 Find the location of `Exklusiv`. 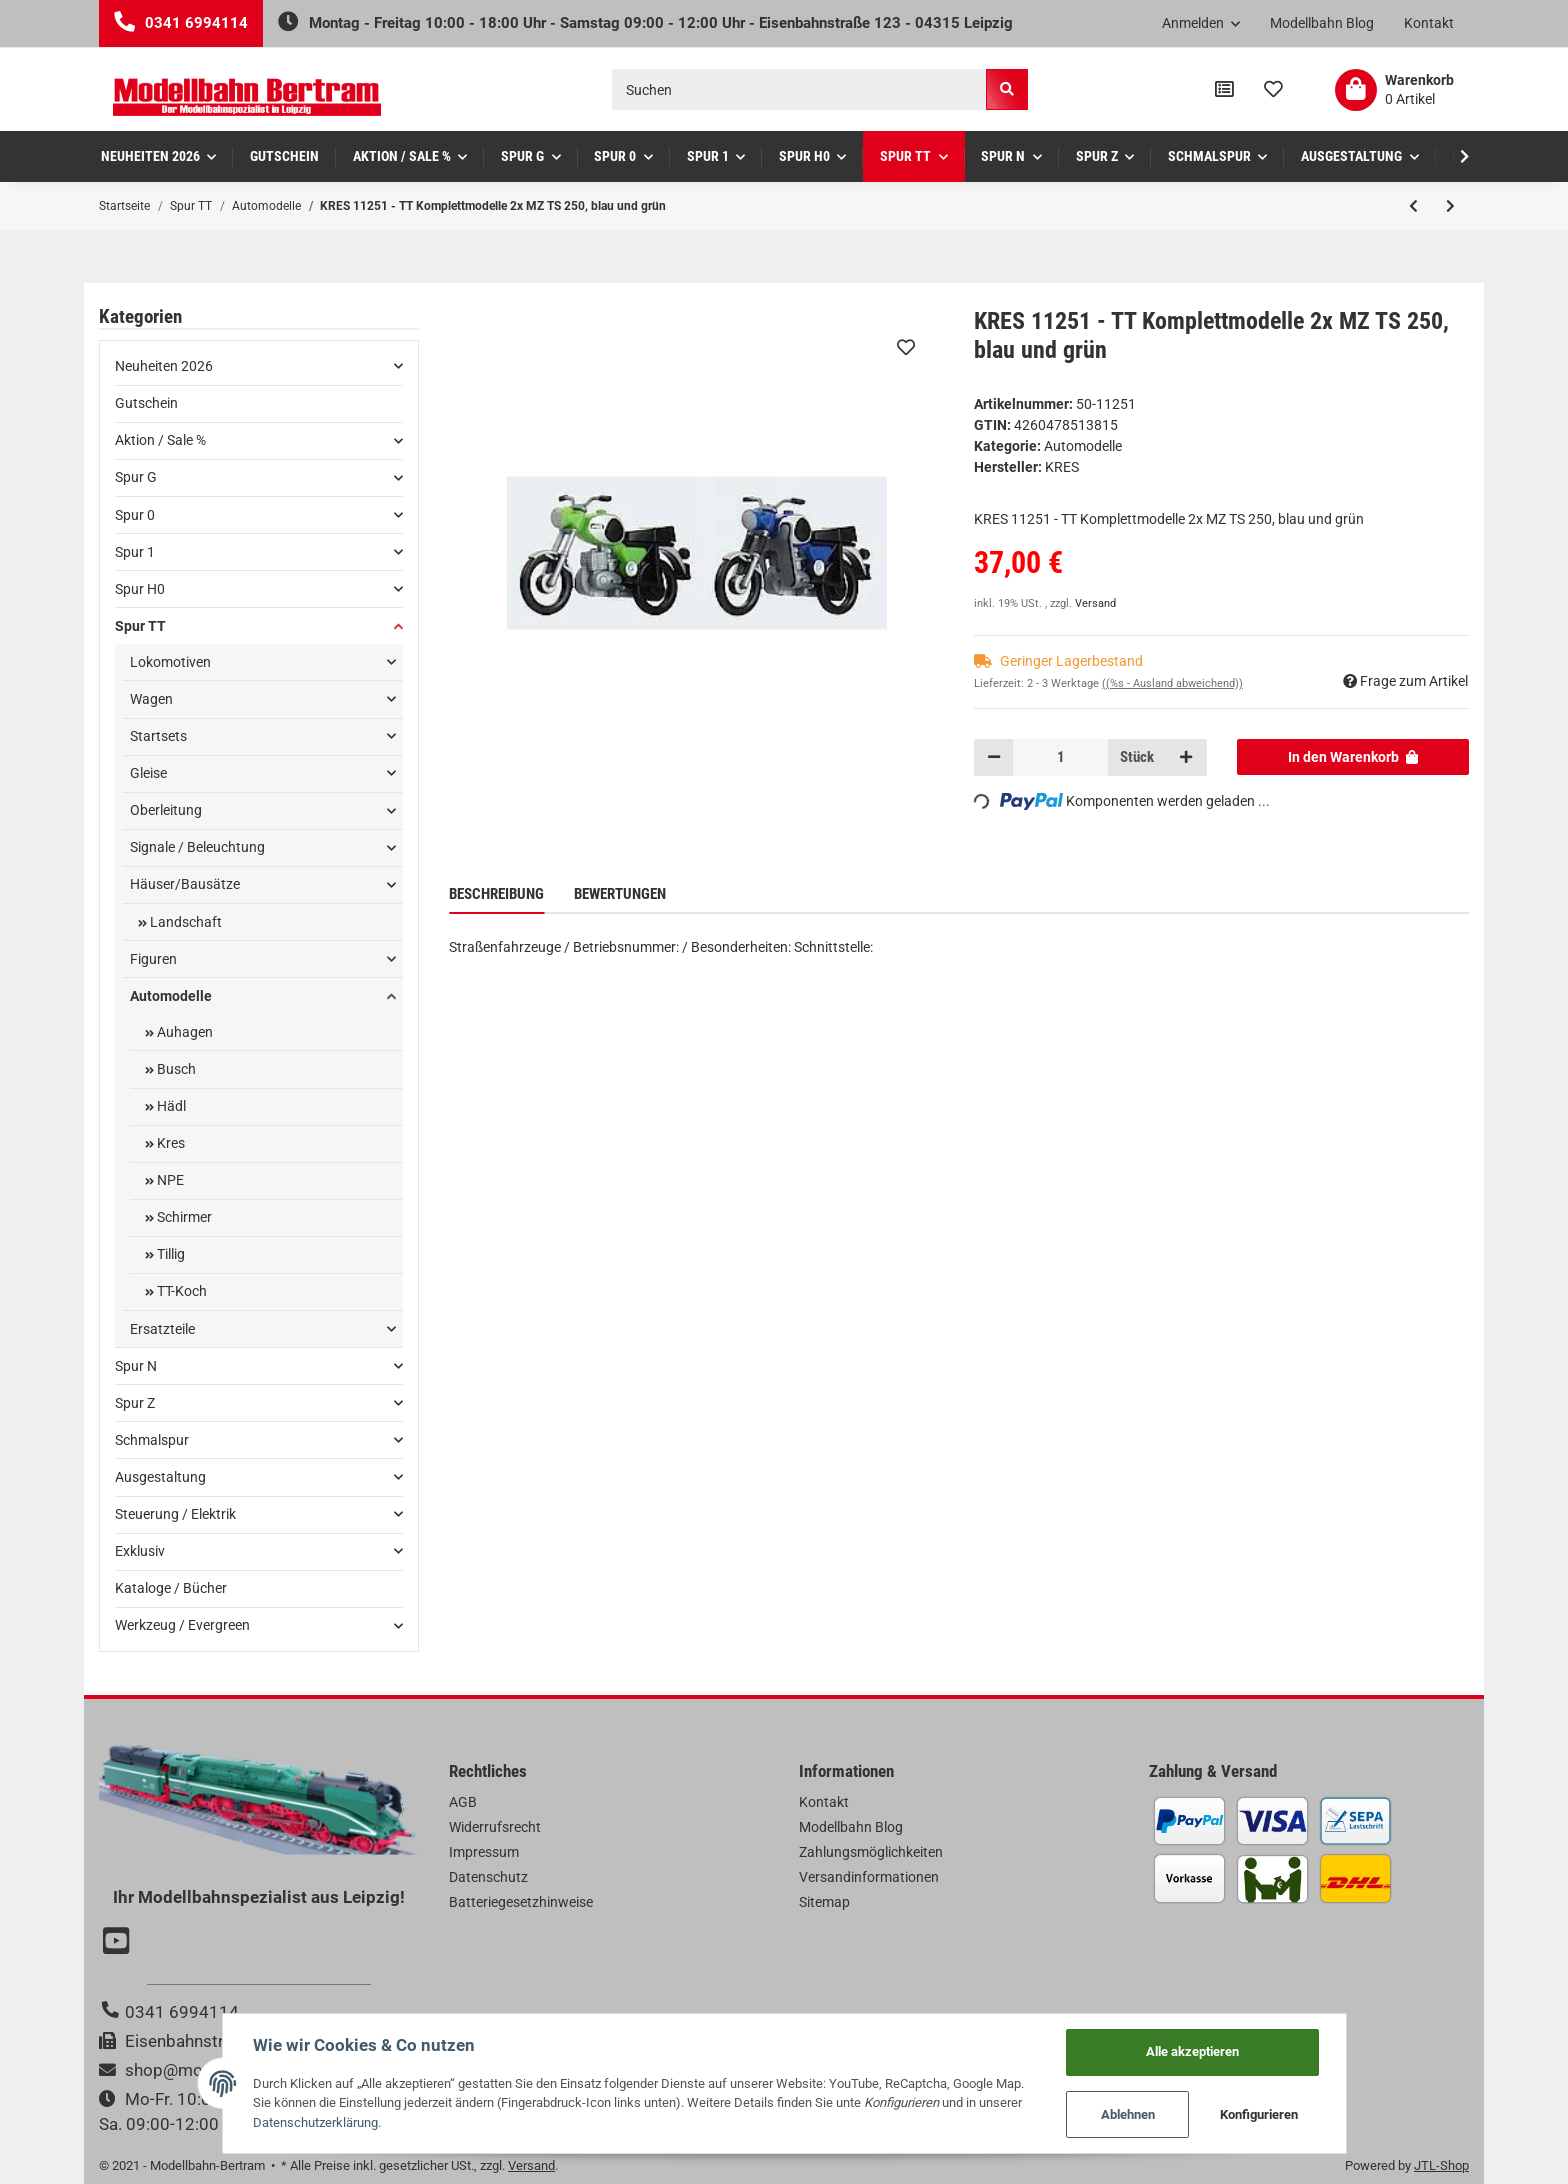

Exklusiv is located at coordinates (140, 1551).